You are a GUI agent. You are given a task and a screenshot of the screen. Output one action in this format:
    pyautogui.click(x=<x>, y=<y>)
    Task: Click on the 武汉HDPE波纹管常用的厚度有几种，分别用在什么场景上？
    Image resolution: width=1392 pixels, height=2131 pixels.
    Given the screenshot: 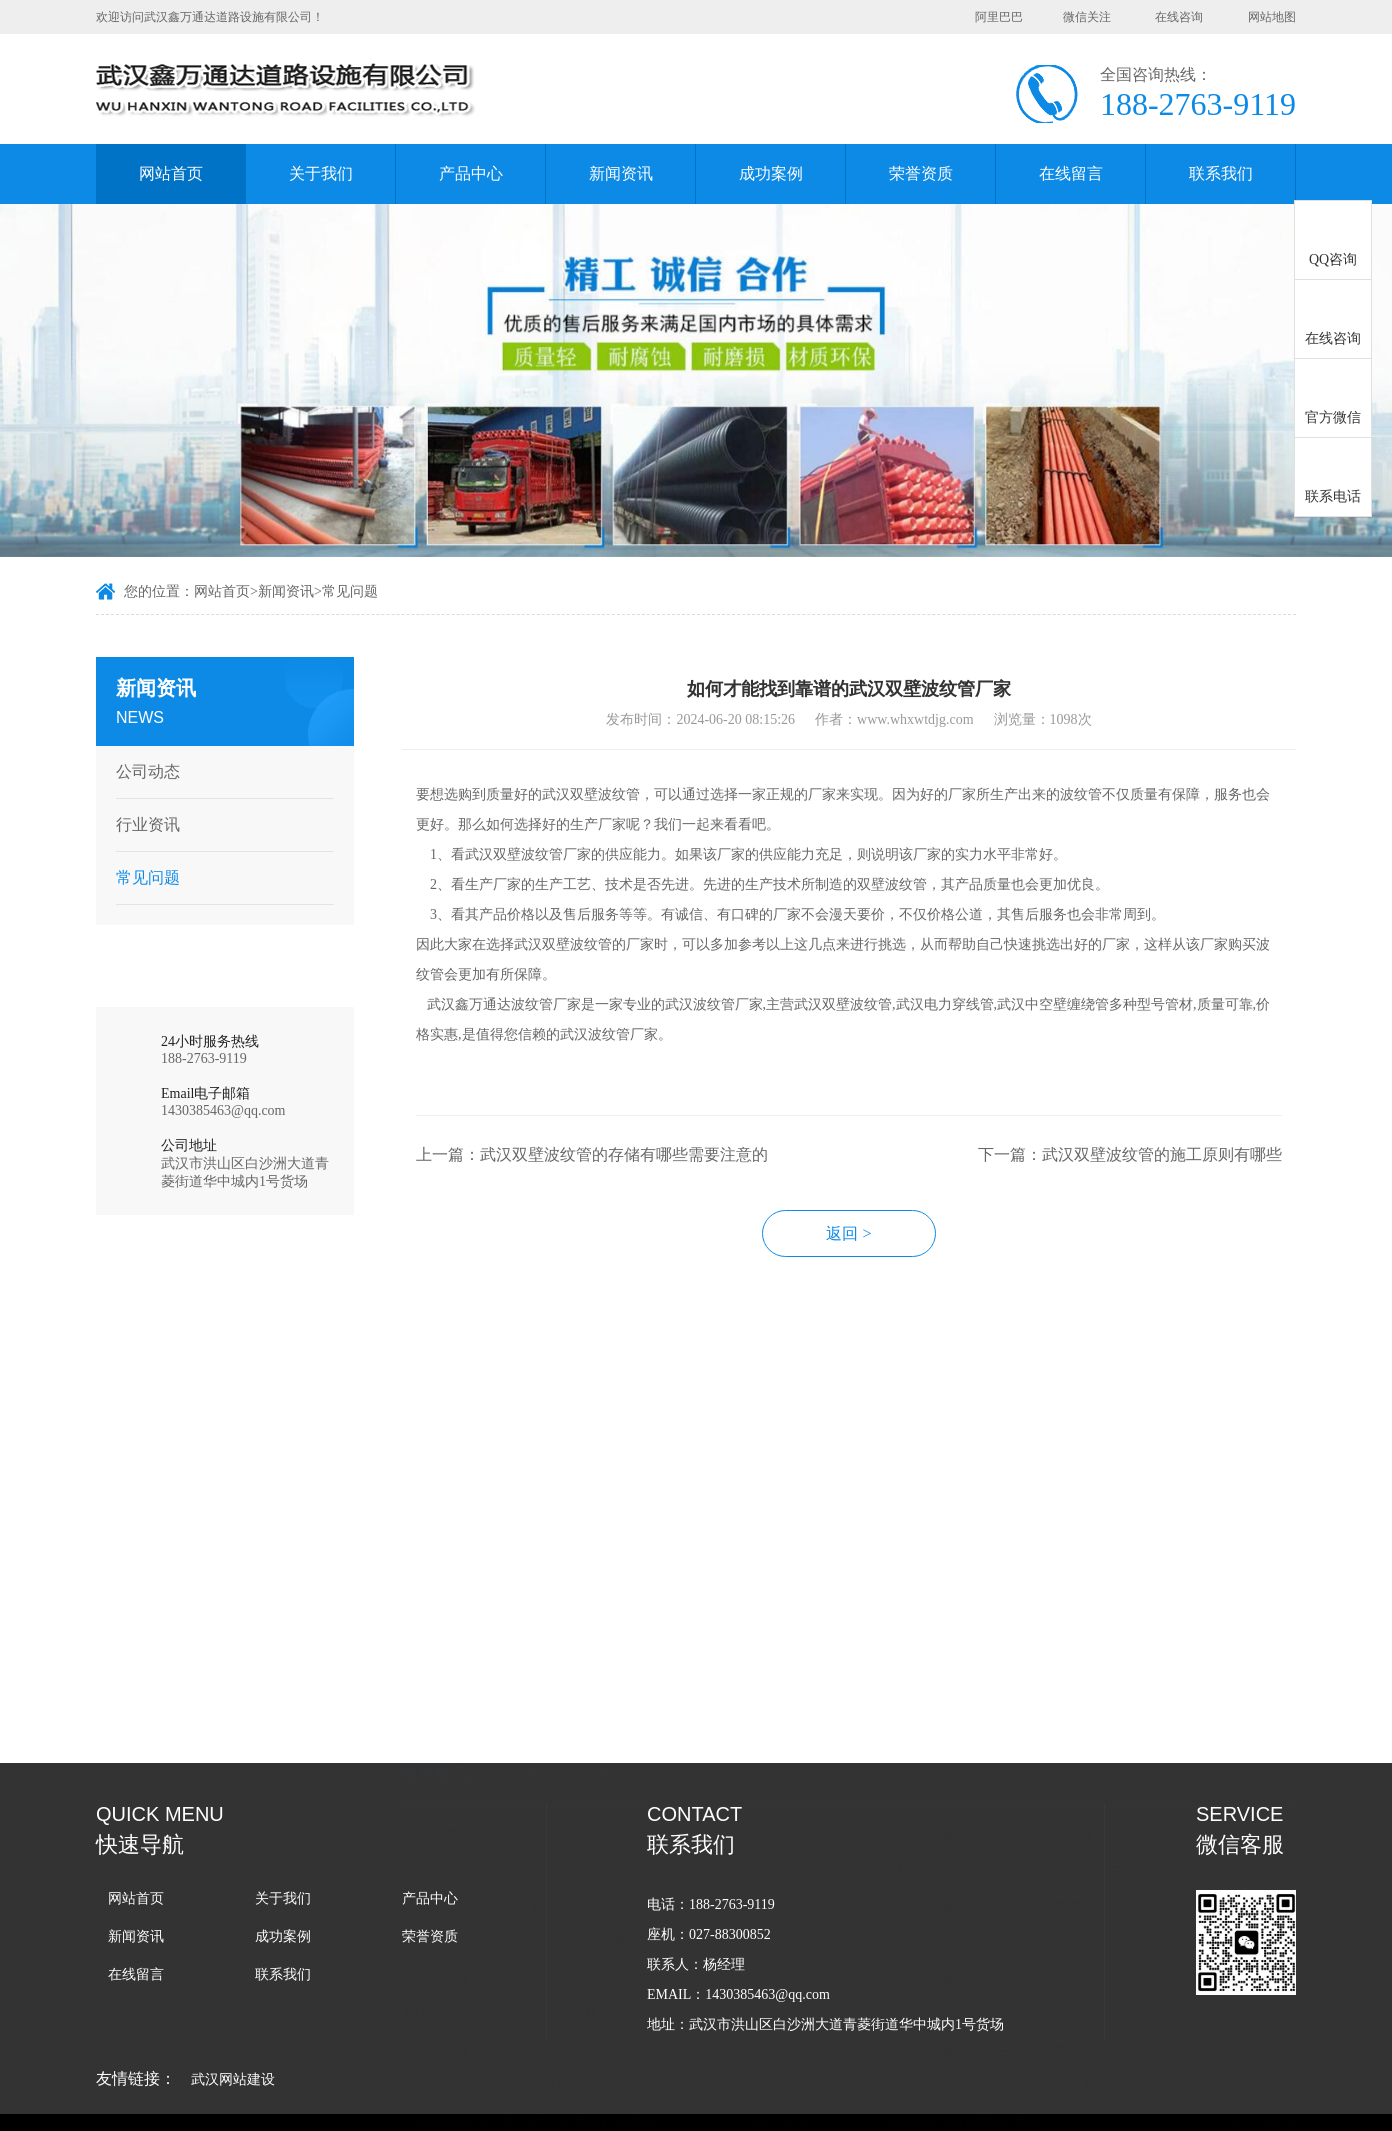 What is the action you would take?
    pyautogui.click(x=561, y=1700)
    